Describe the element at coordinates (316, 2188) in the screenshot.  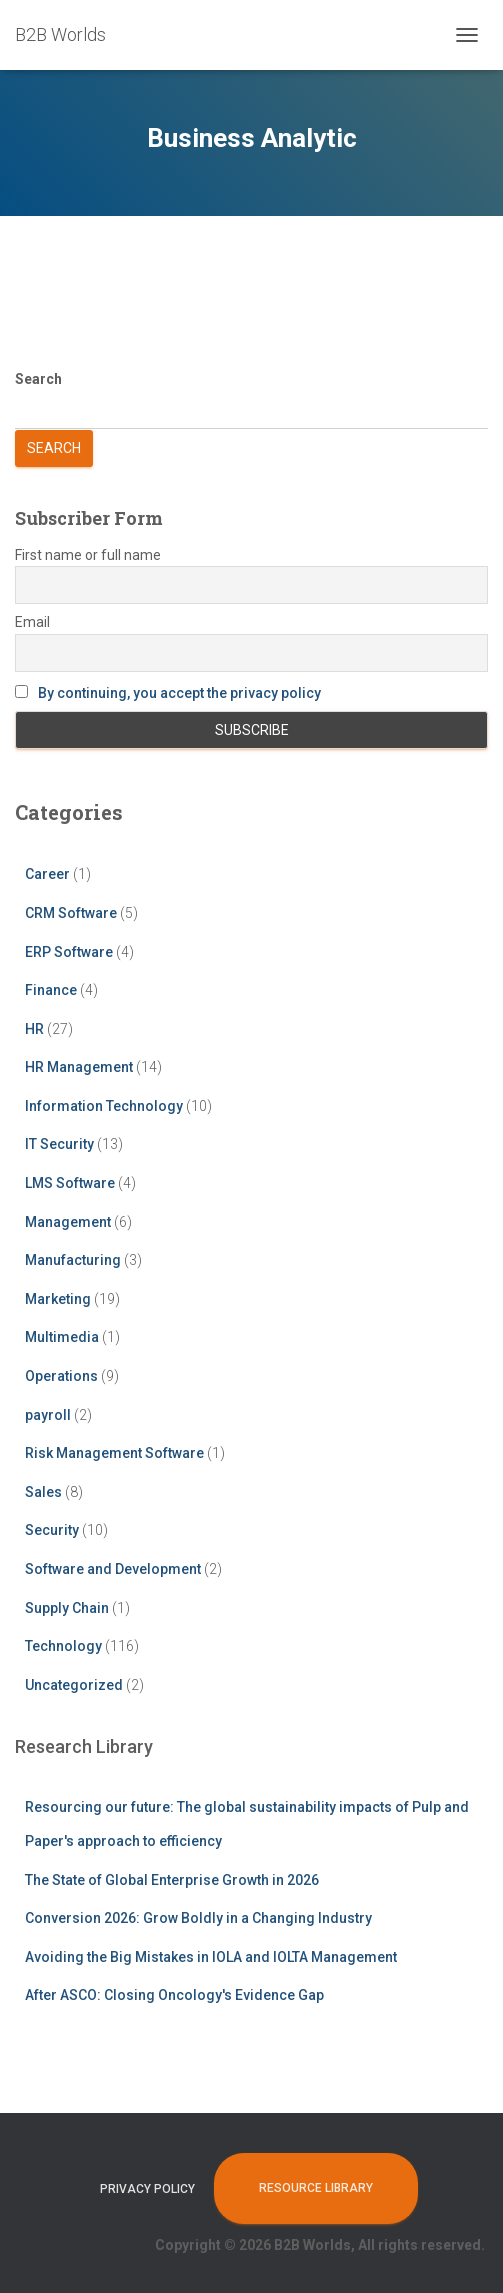
I see `Resource Library` at that location.